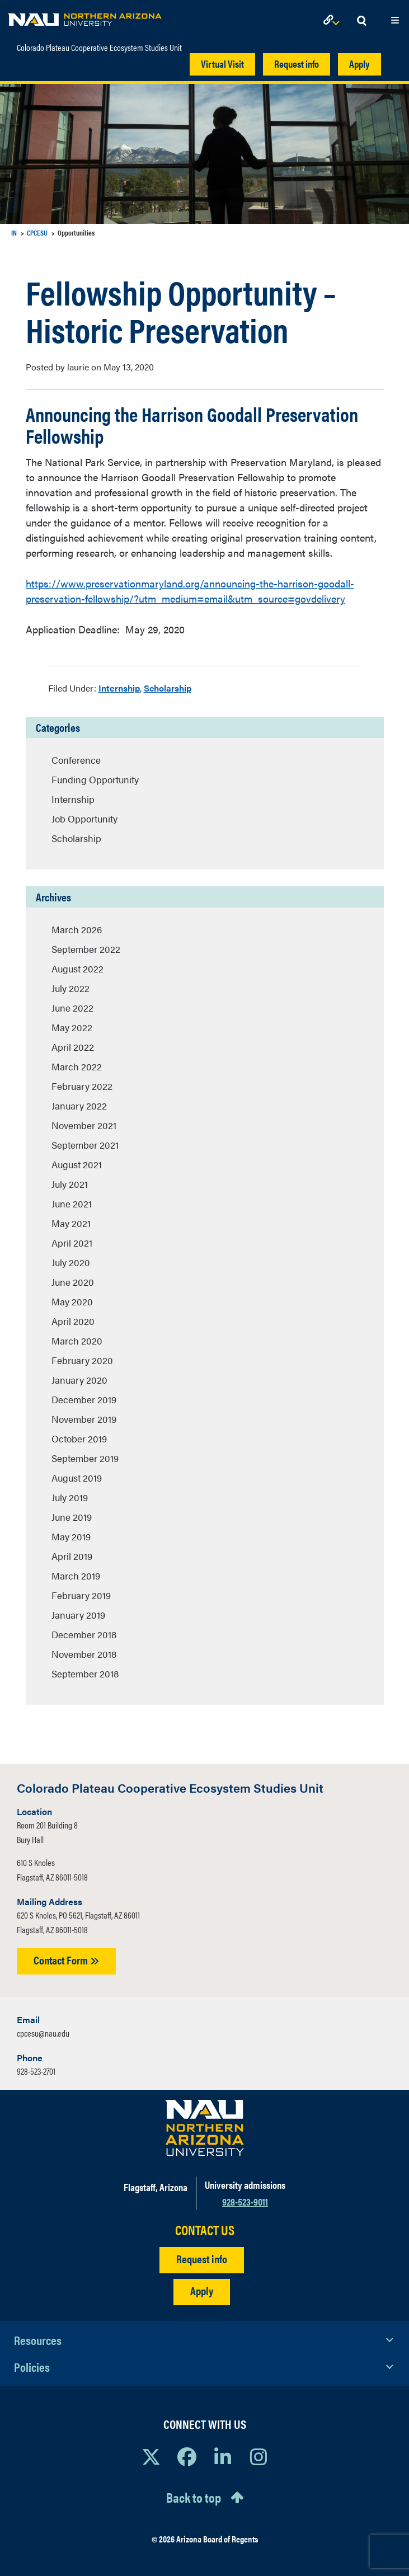  Describe the element at coordinates (70, 988) in the screenshot. I see `July 2022` at that location.